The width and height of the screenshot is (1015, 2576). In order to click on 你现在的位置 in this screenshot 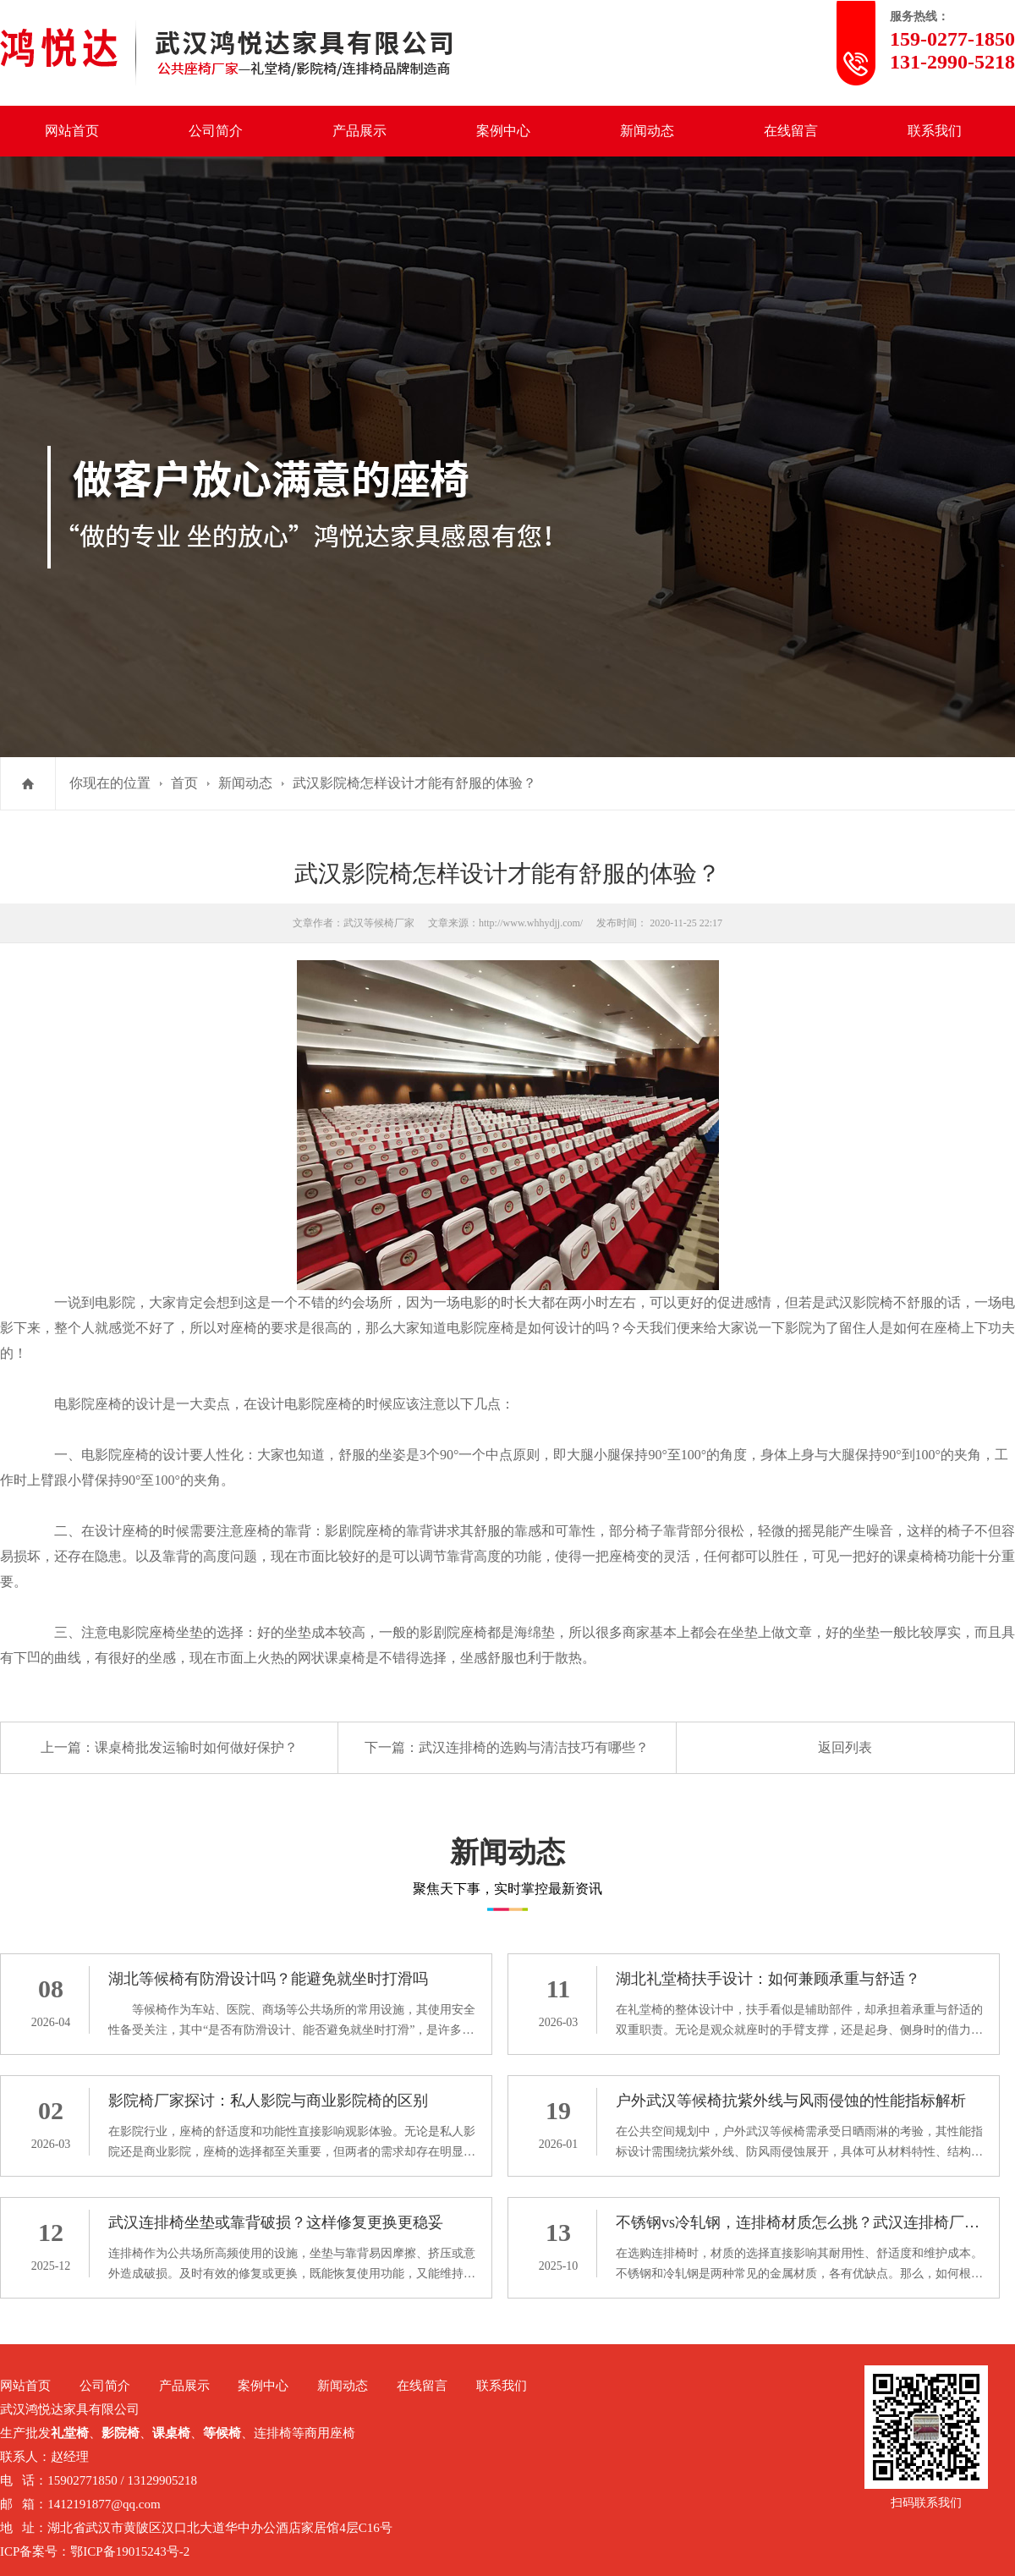, I will do `click(110, 783)`.